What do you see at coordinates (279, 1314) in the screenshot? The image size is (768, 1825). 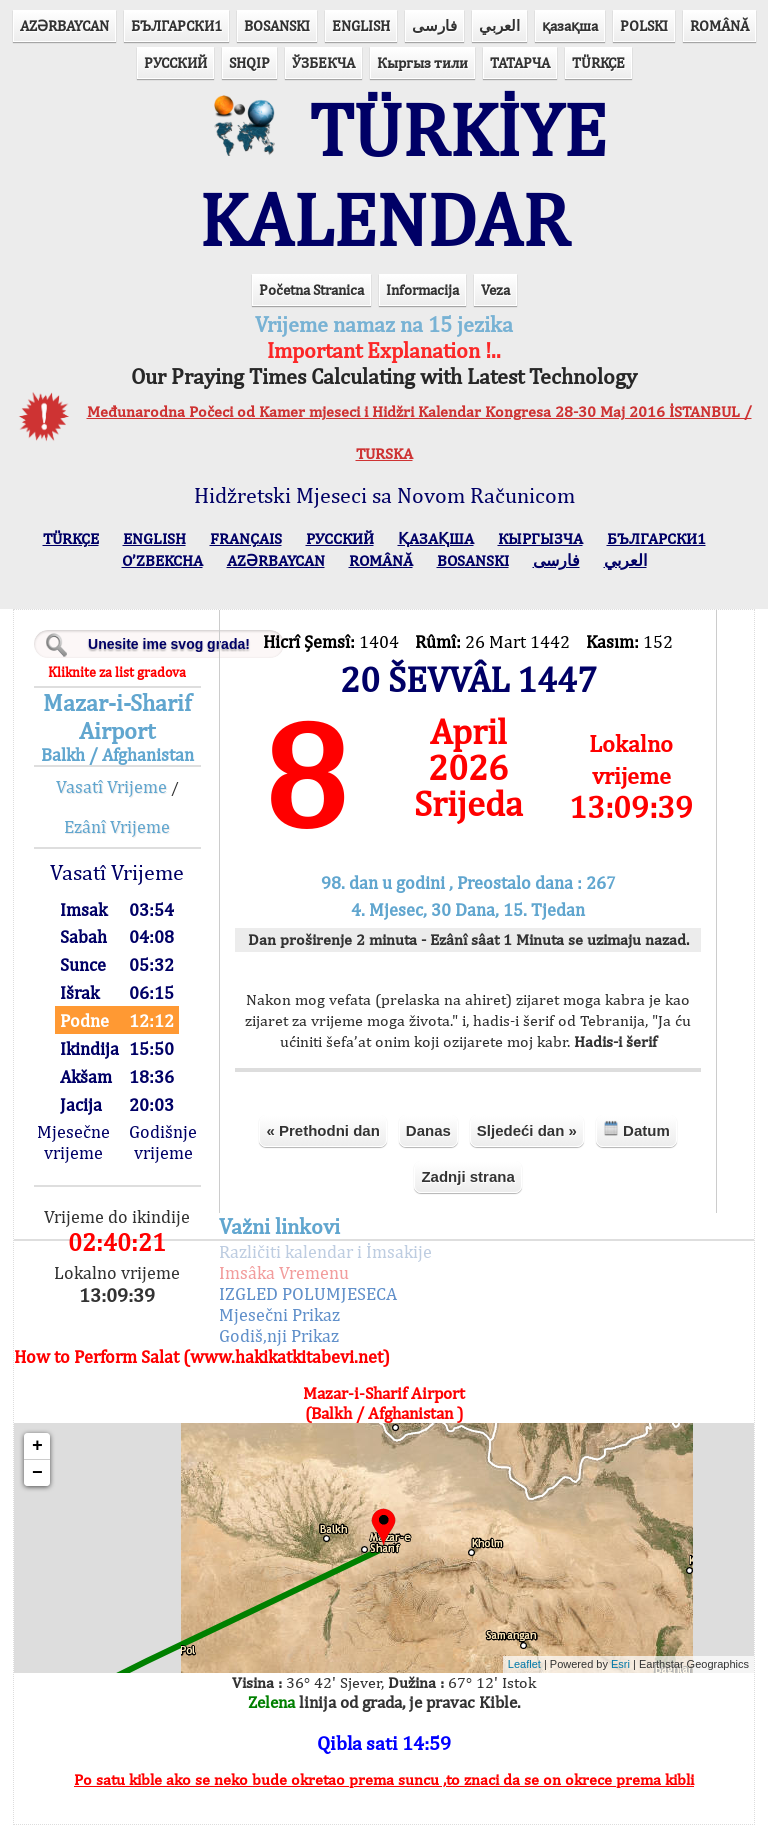 I see `Mjesečni Prikaz` at bounding box center [279, 1314].